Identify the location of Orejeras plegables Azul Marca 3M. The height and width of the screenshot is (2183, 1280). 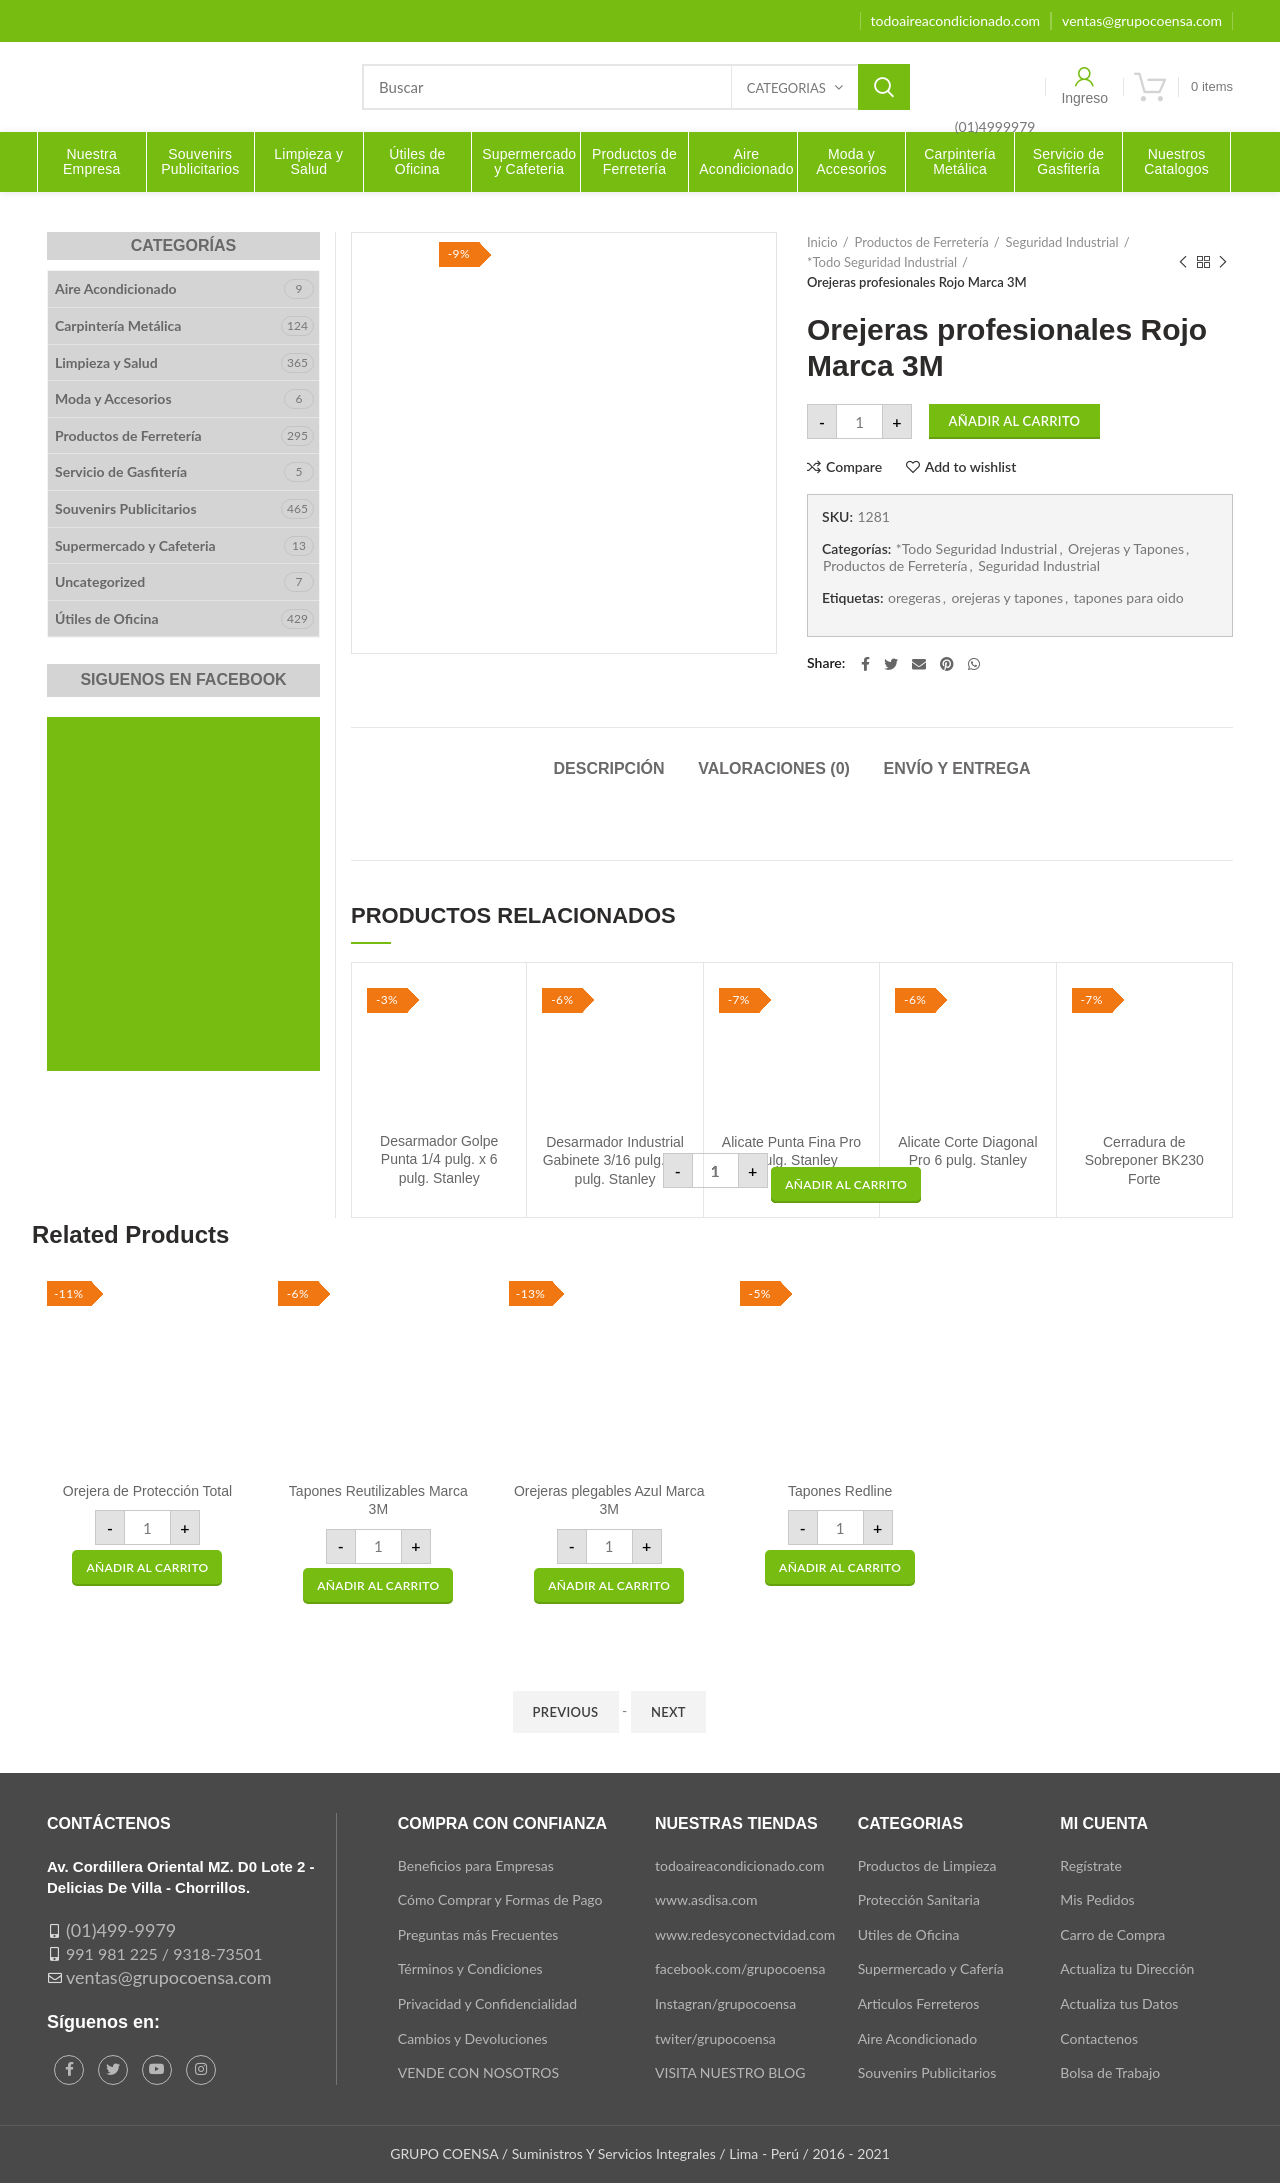
(609, 1500).